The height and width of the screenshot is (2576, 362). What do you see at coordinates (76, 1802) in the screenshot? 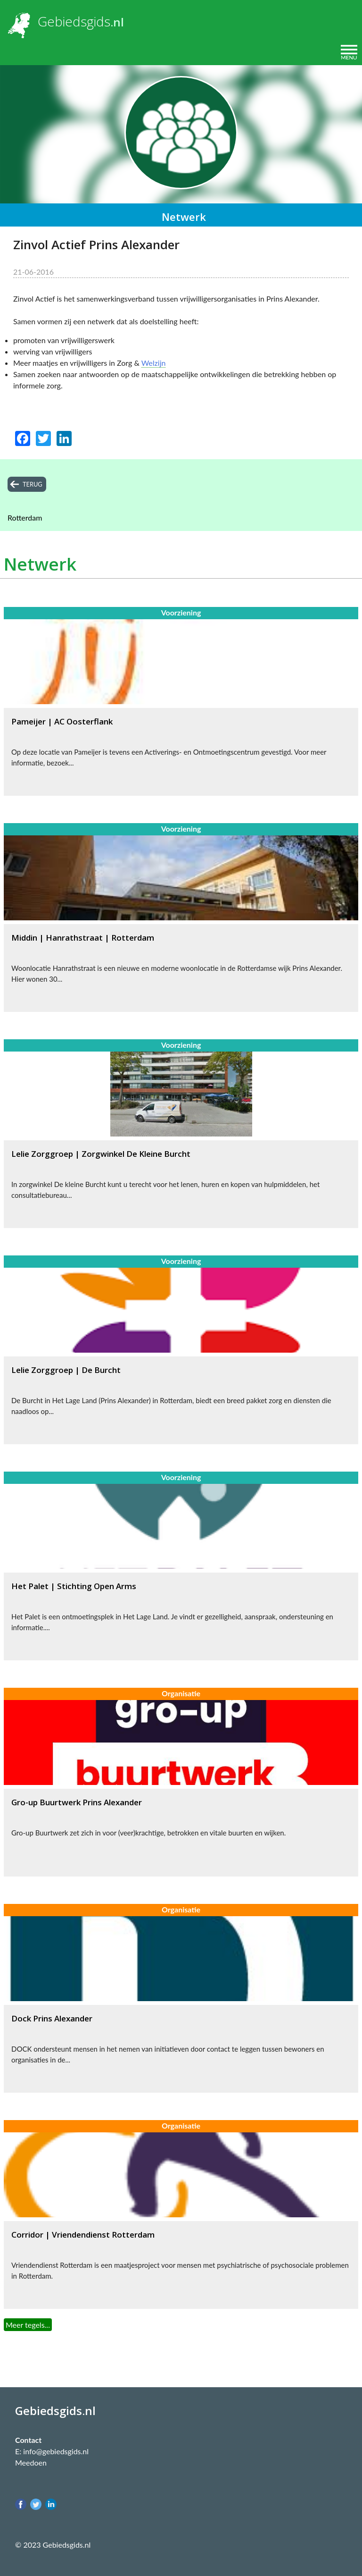
I see `Gro-up Buurtwerk Prins Alexander` at bounding box center [76, 1802].